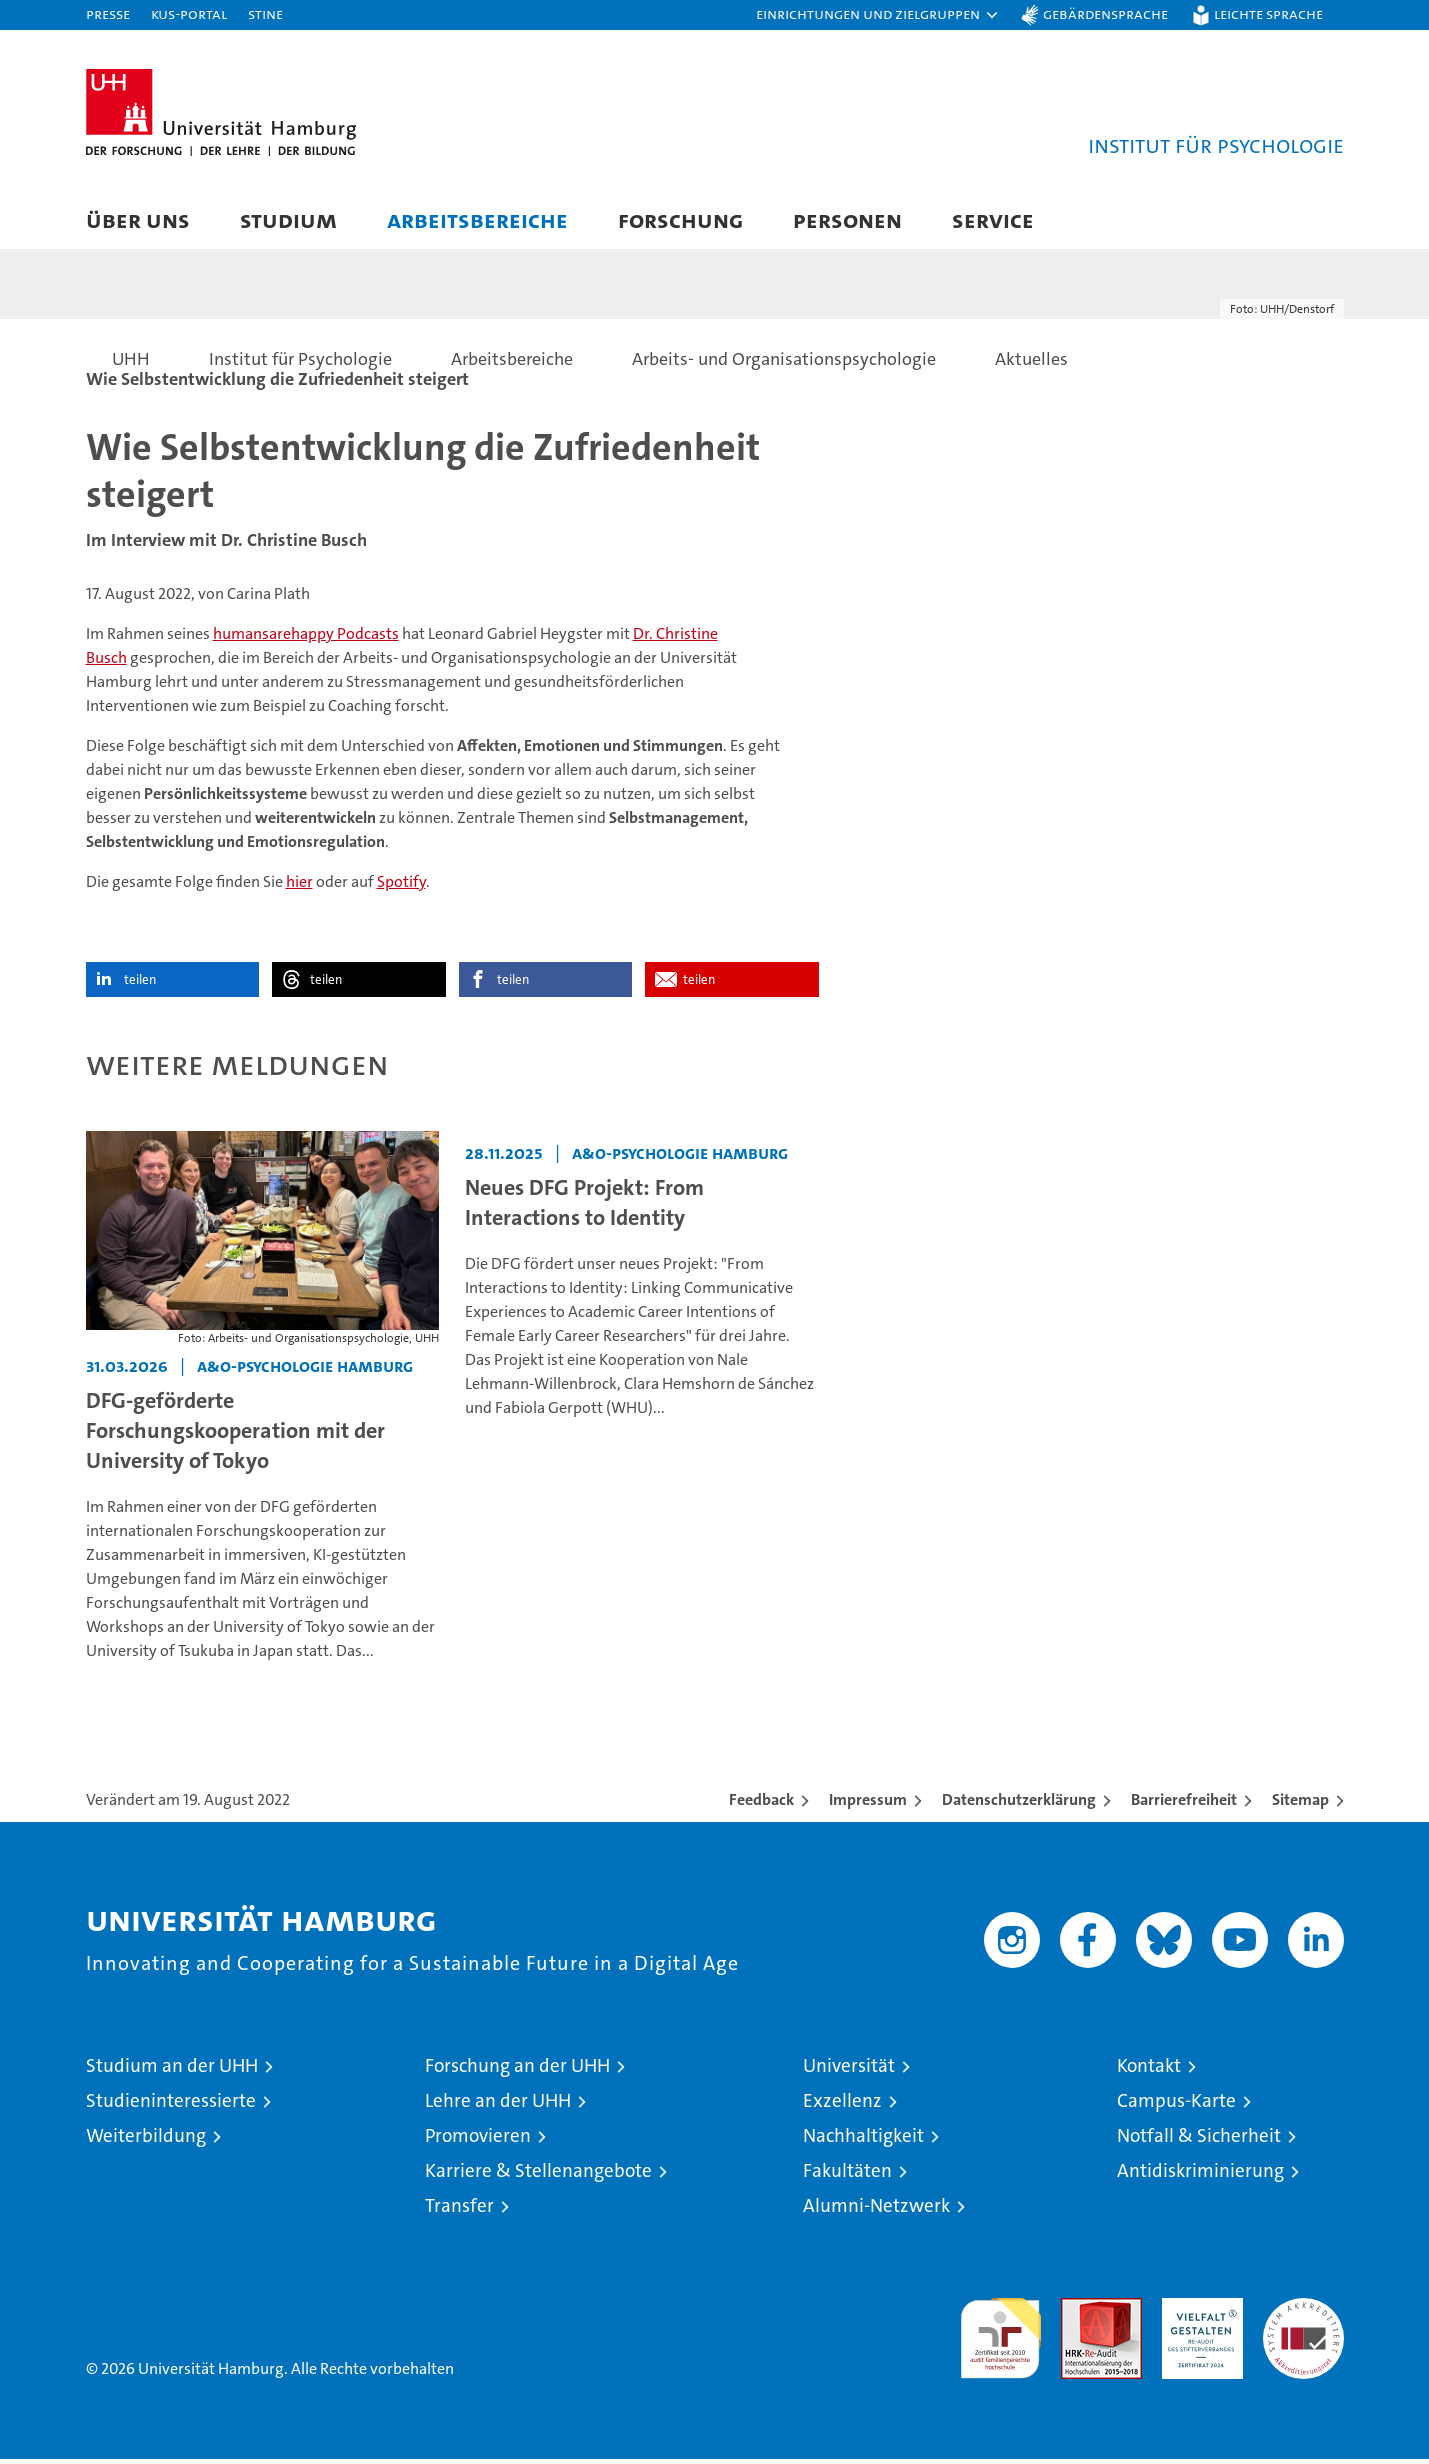 Image resolution: width=1429 pixels, height=2464 pixels. Describe the element at coordinates (1197, 2314) in the screenshot. I see `HRK-Audit` at that location.